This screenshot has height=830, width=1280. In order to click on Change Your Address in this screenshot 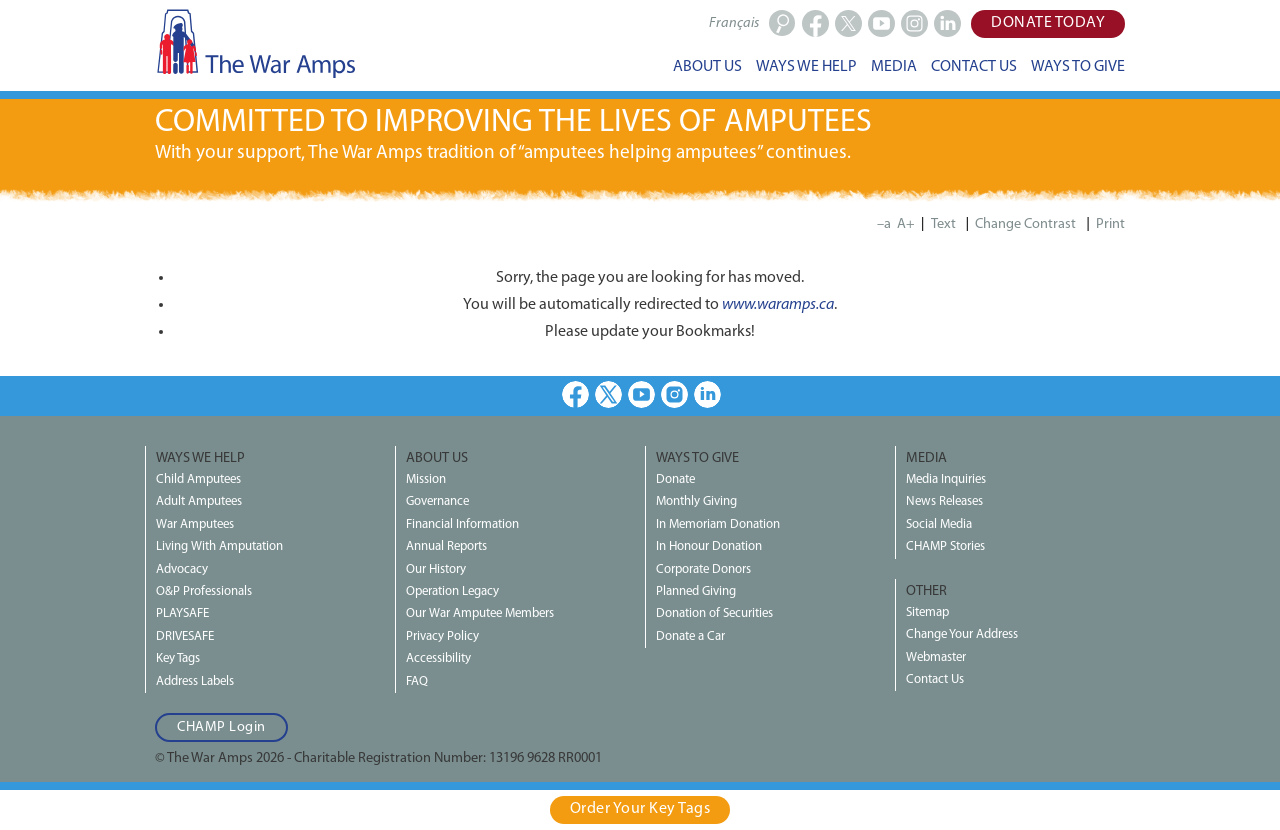, I will do `click(962, 634)`.